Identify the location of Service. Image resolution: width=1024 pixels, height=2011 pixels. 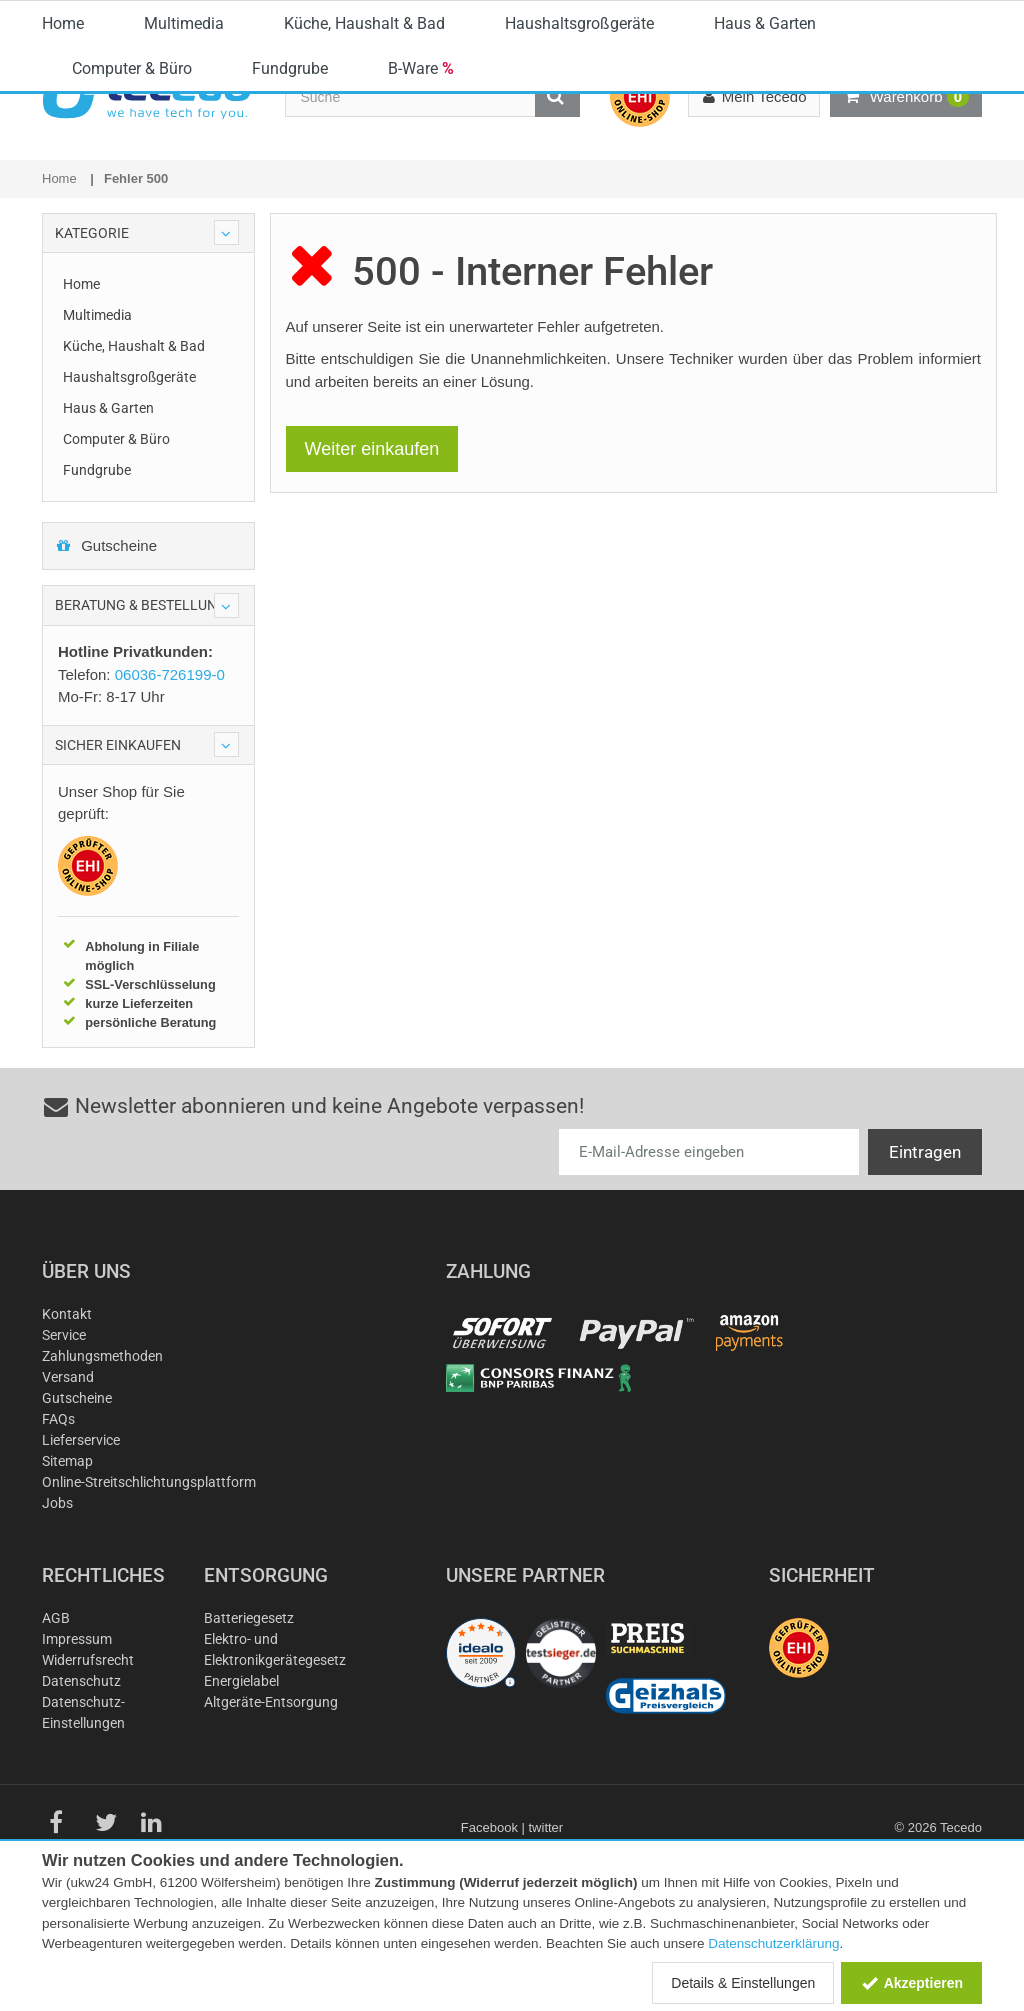
(64, 1429).